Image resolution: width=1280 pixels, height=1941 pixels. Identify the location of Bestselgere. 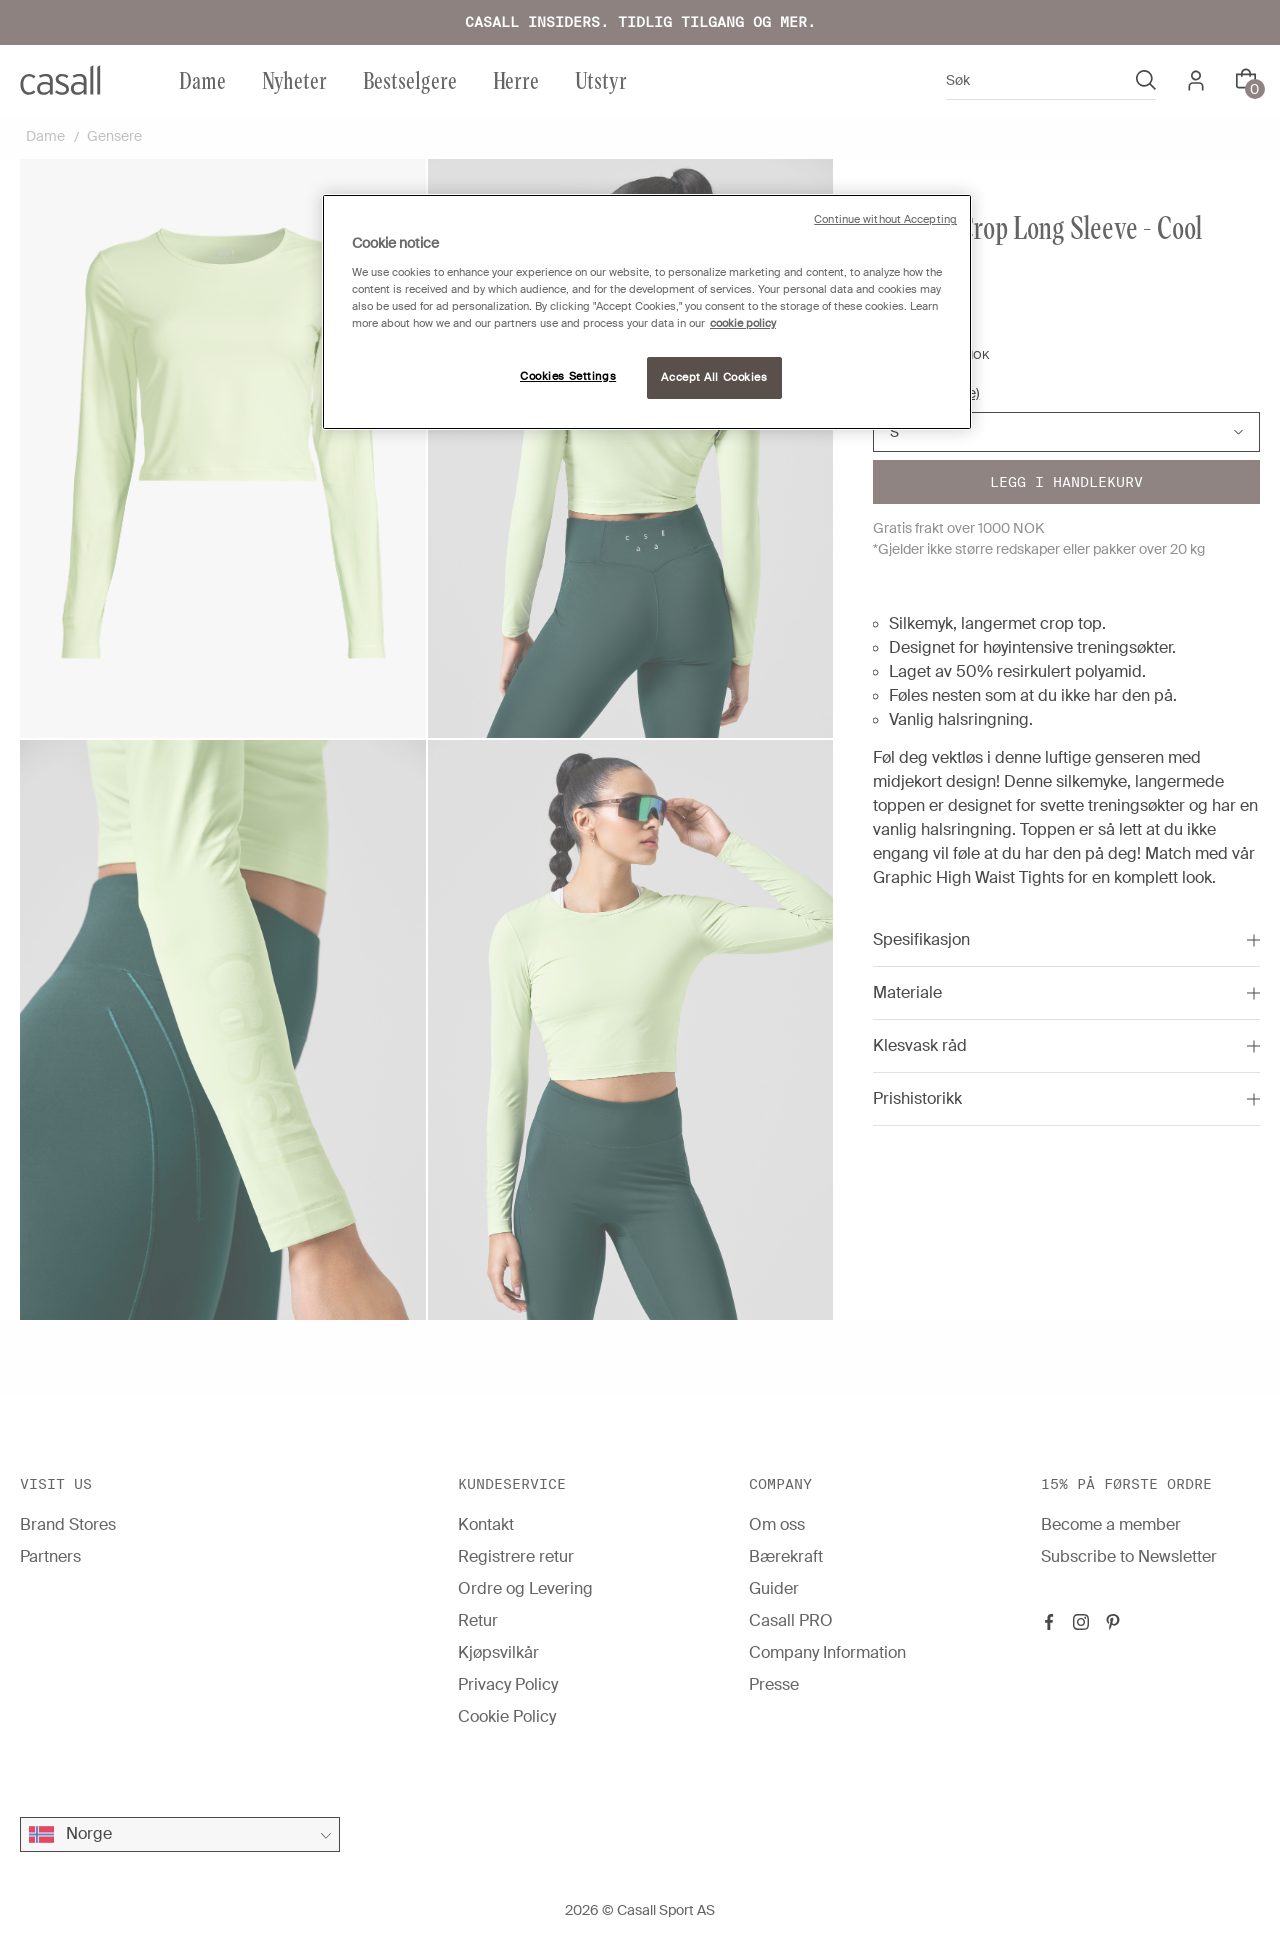
(410, 79).